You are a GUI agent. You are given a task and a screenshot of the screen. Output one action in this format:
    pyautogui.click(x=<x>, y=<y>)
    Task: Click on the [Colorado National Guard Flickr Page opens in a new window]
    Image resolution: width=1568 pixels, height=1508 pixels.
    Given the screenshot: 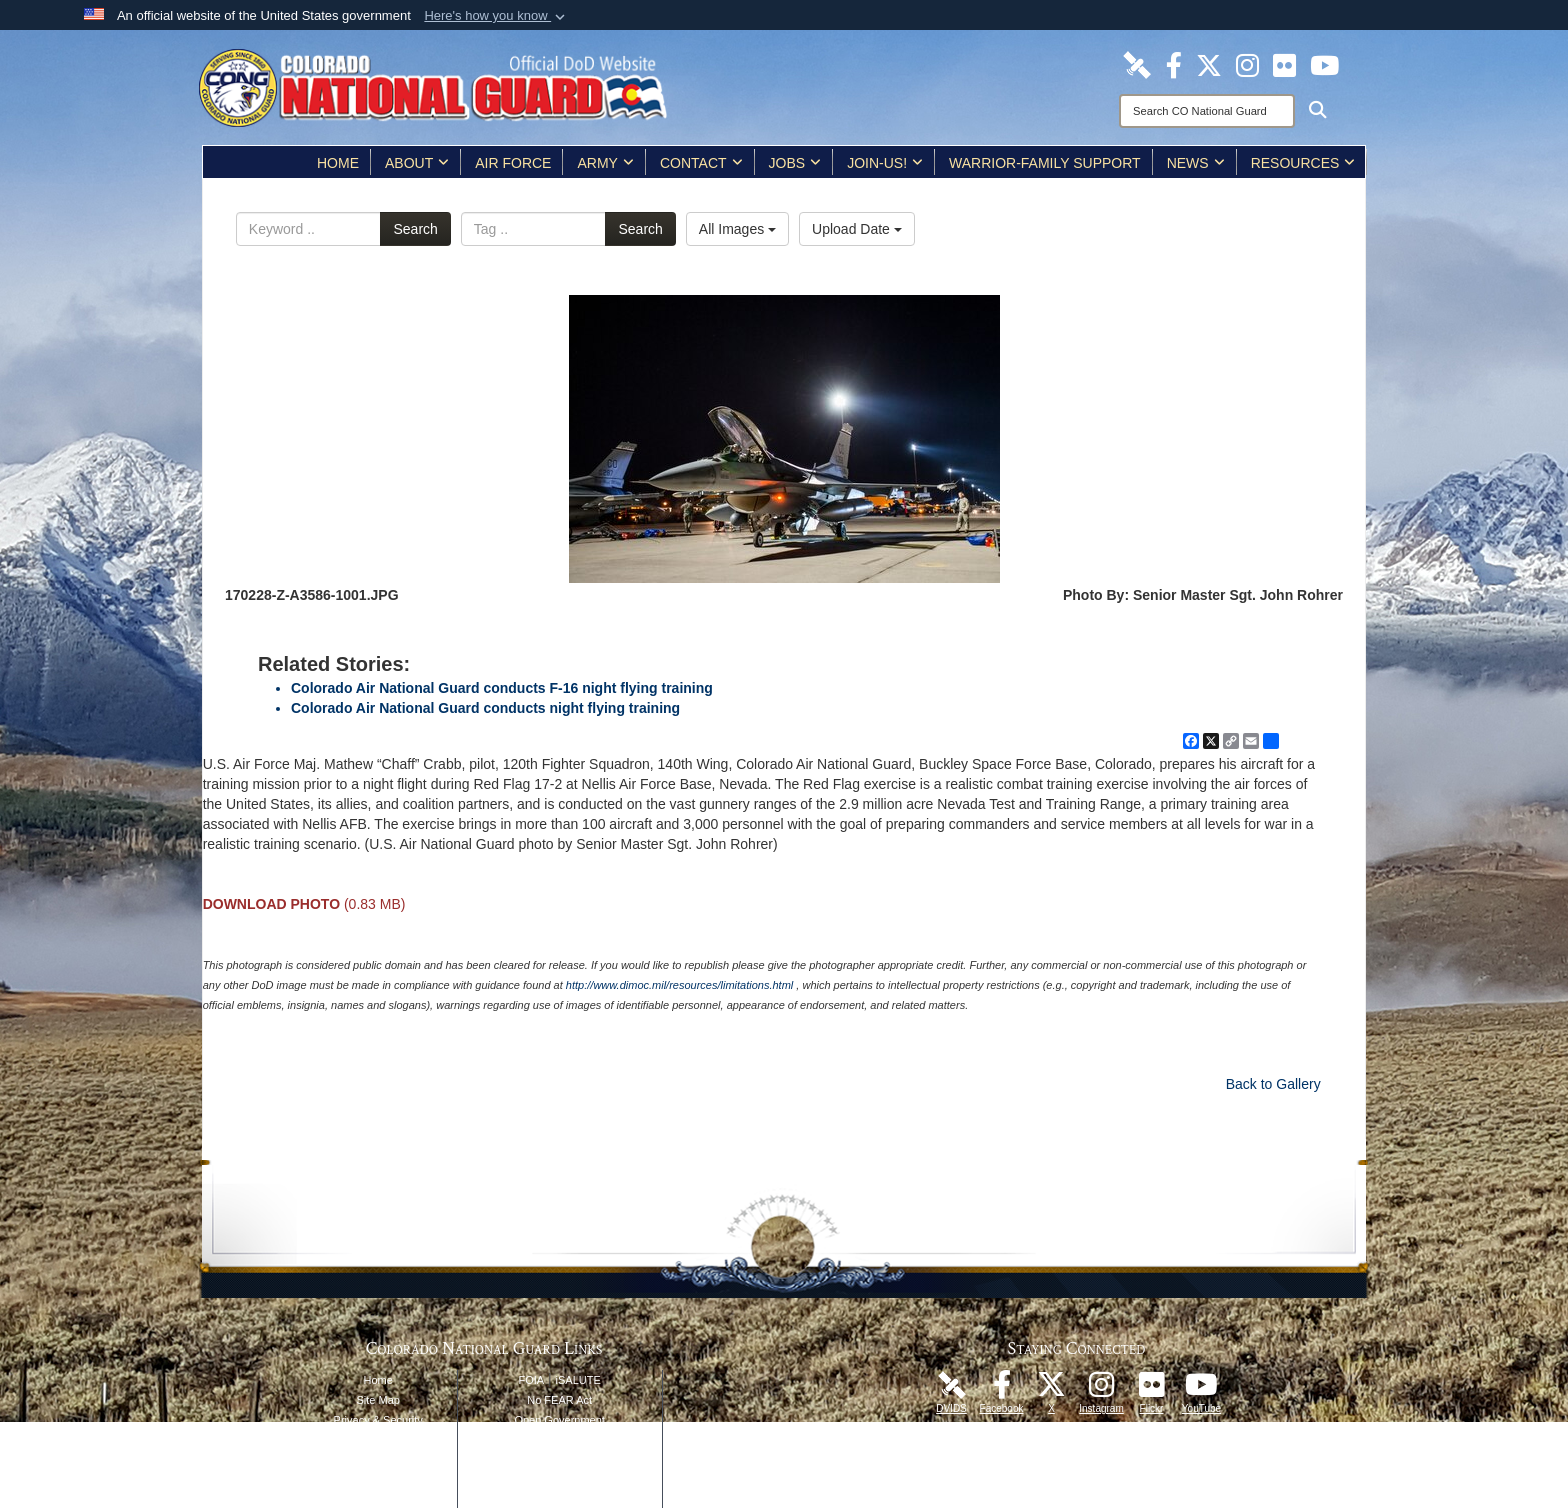 What is the action you would take?
    pyautogui.click(x=1284, y=64)
    